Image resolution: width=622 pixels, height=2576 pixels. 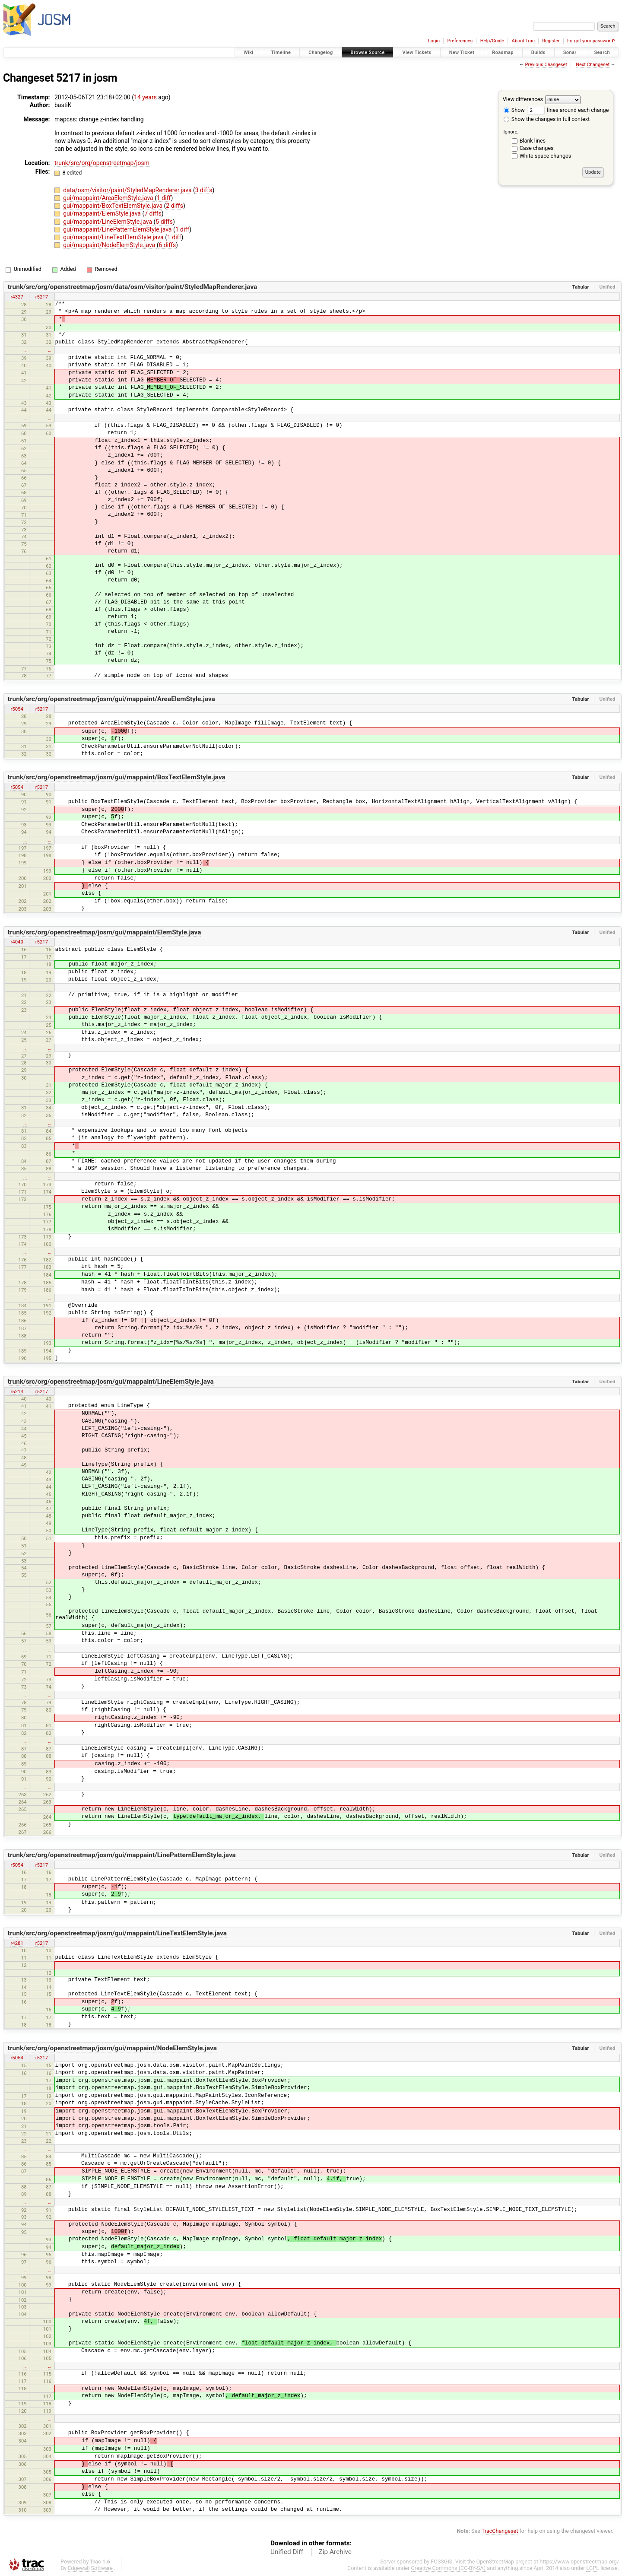 What do you see at coordinates (153, 213) in the screenshot?
I see `7 diffs` at bounding box center [153, 213].